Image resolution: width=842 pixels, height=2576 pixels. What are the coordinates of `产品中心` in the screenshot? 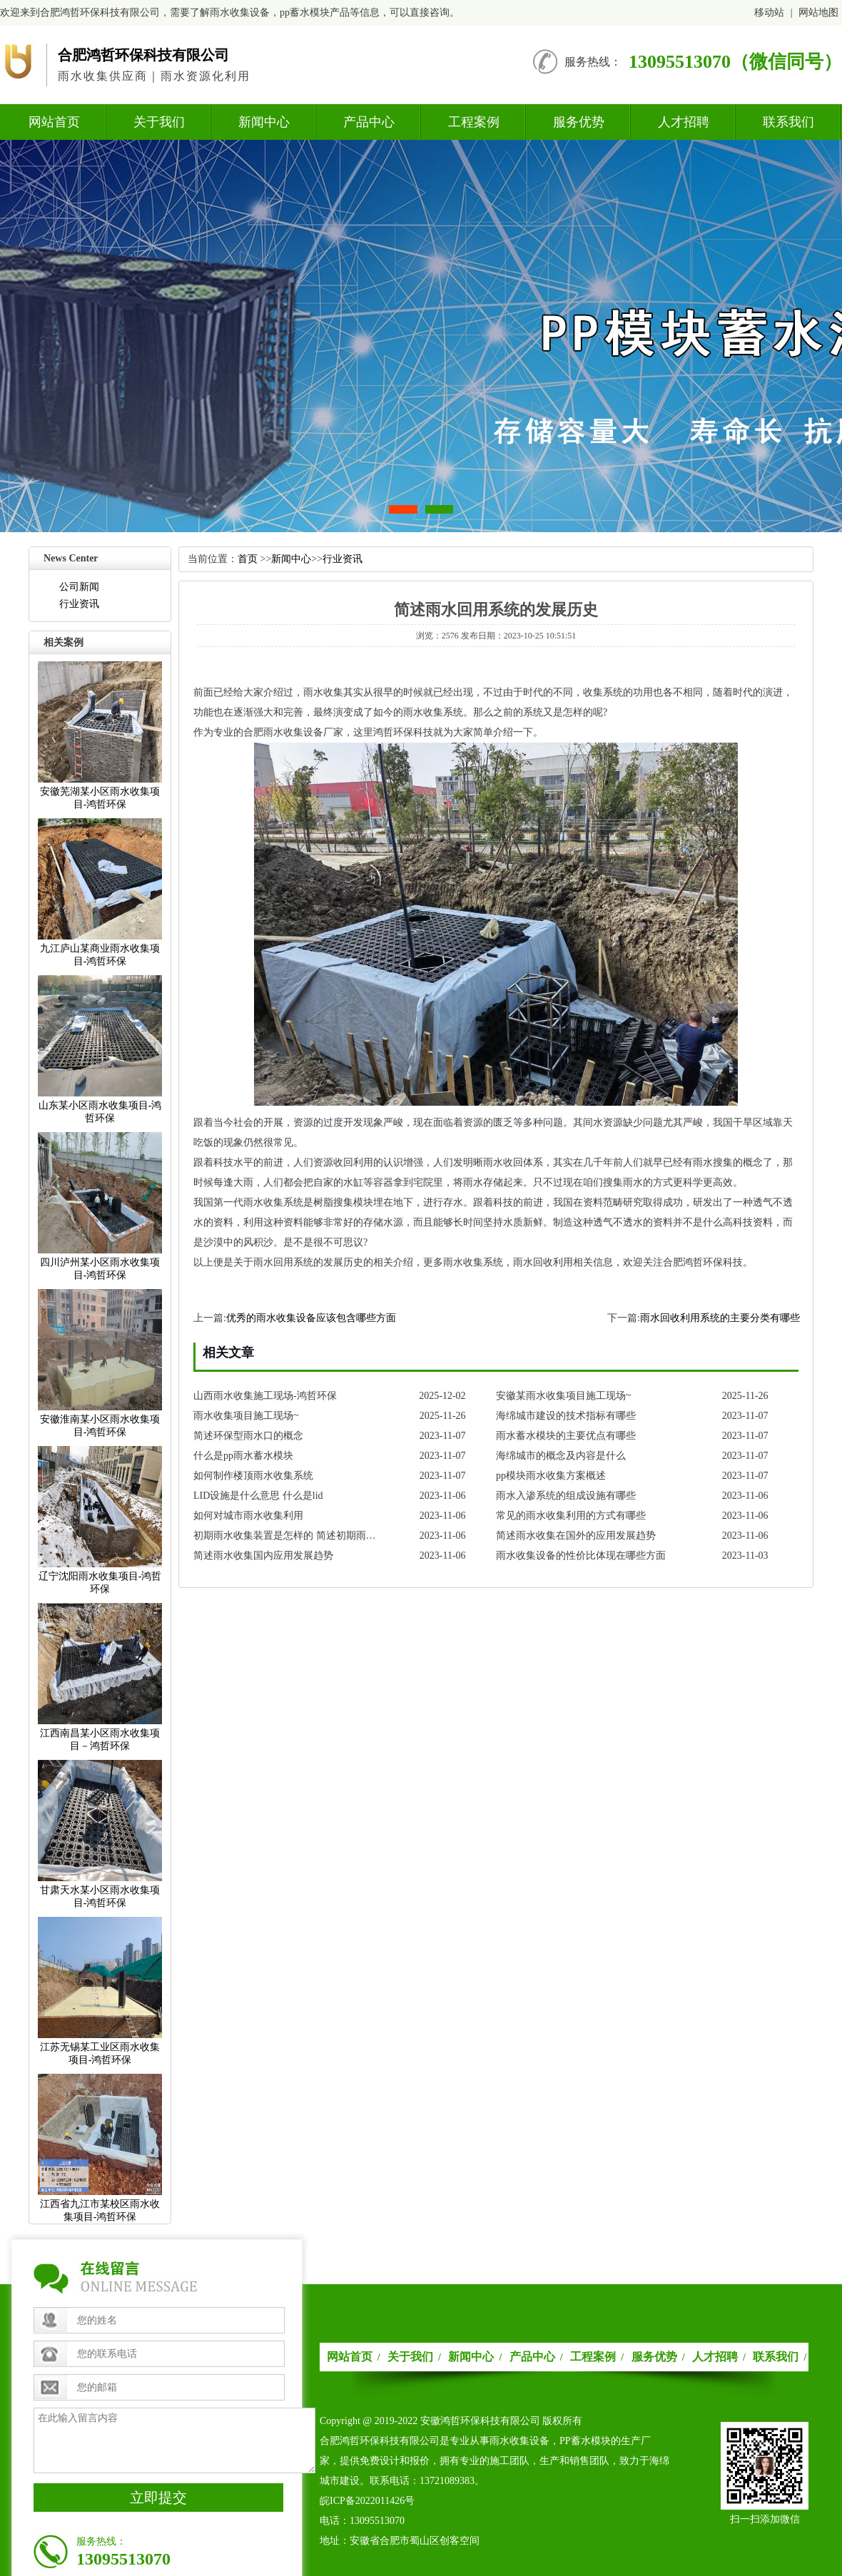 It's located at (369, 122).